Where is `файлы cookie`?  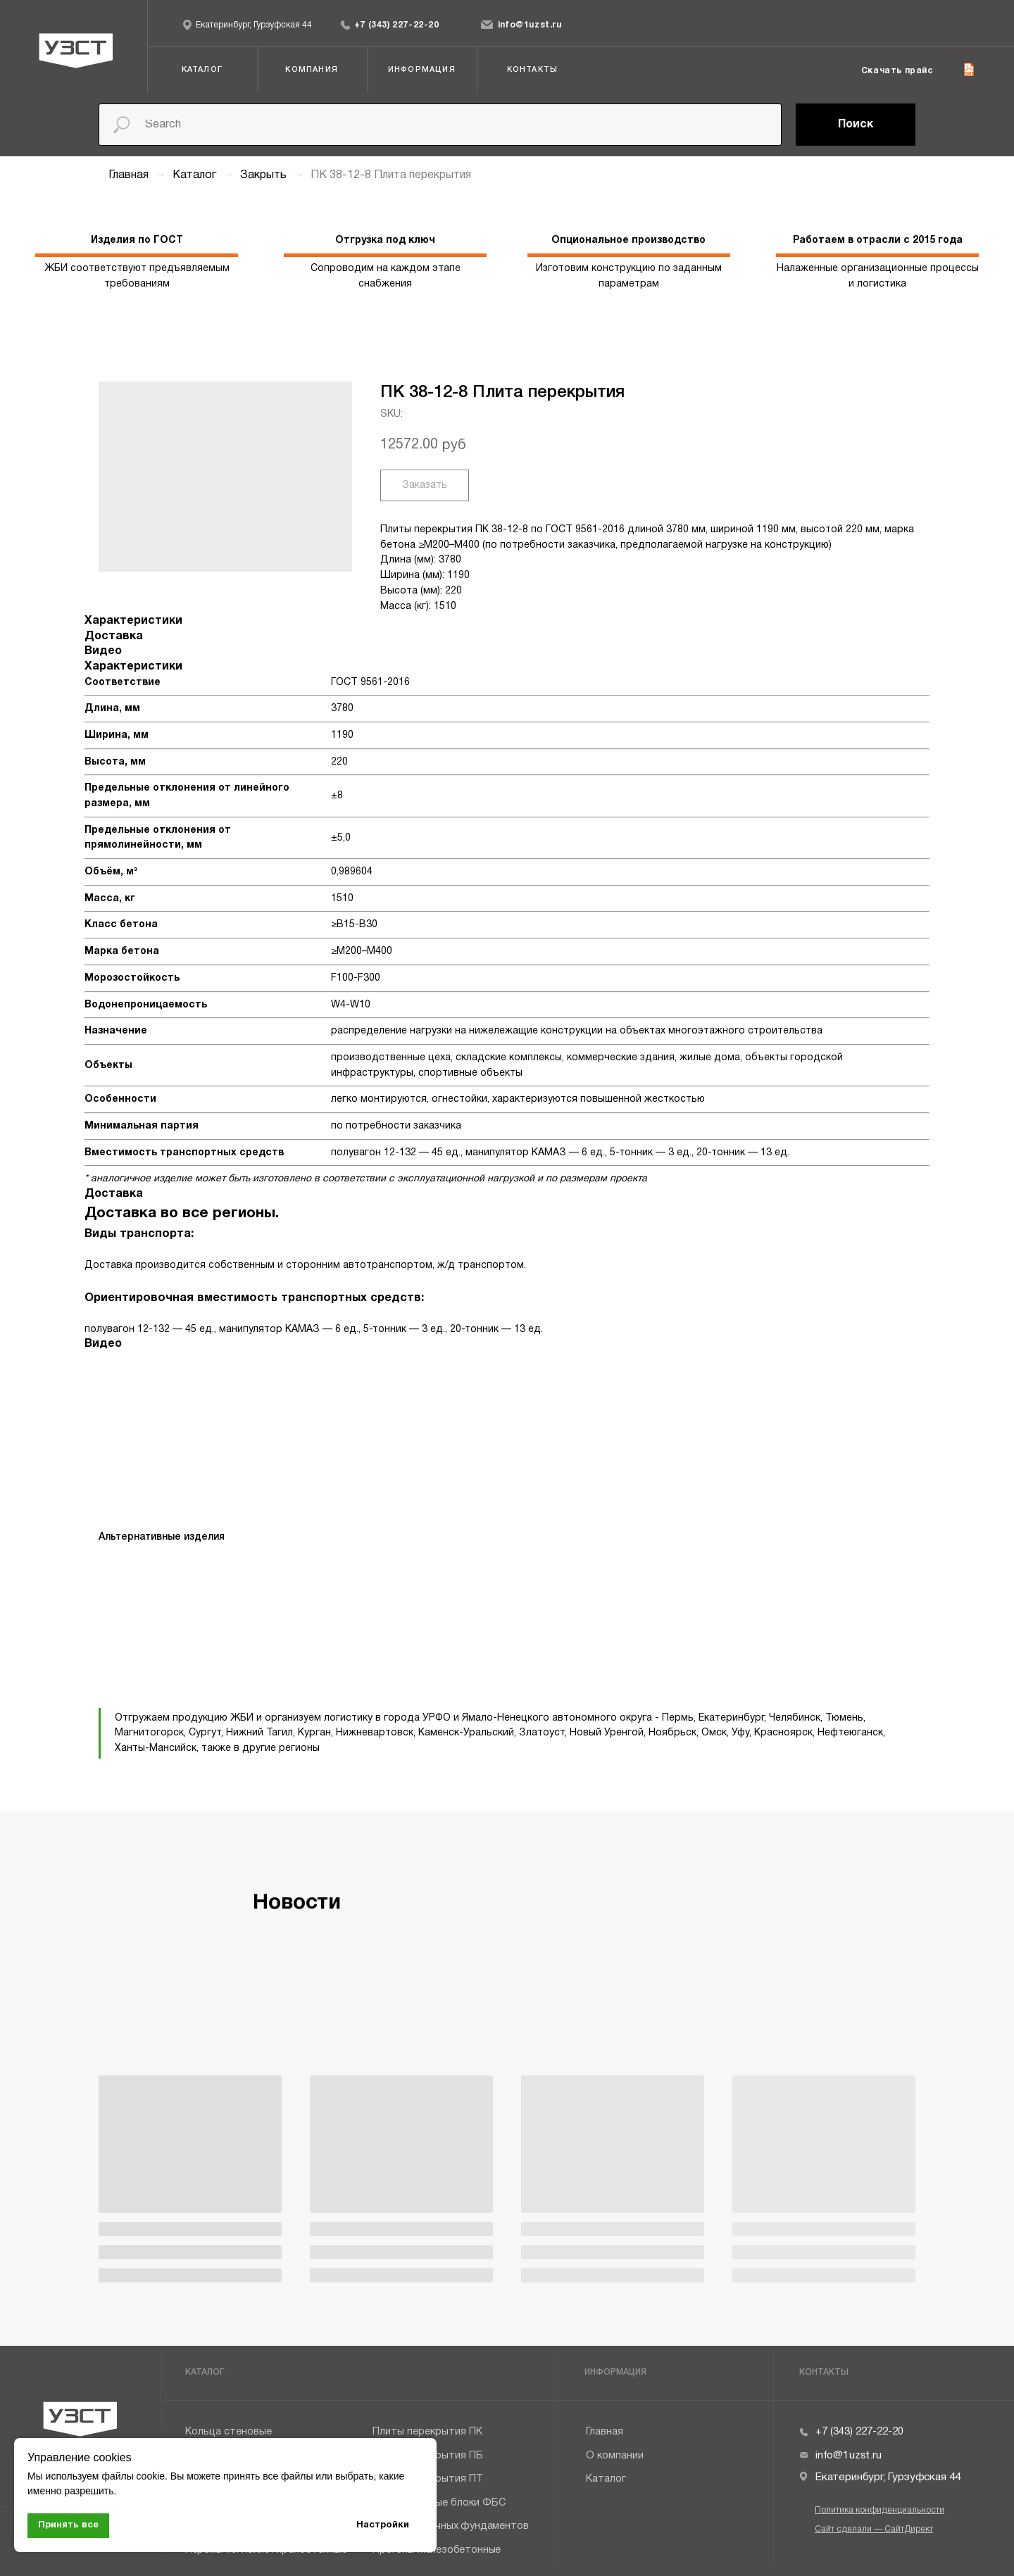
файлы cookie is located at coordinates (133, 2476).